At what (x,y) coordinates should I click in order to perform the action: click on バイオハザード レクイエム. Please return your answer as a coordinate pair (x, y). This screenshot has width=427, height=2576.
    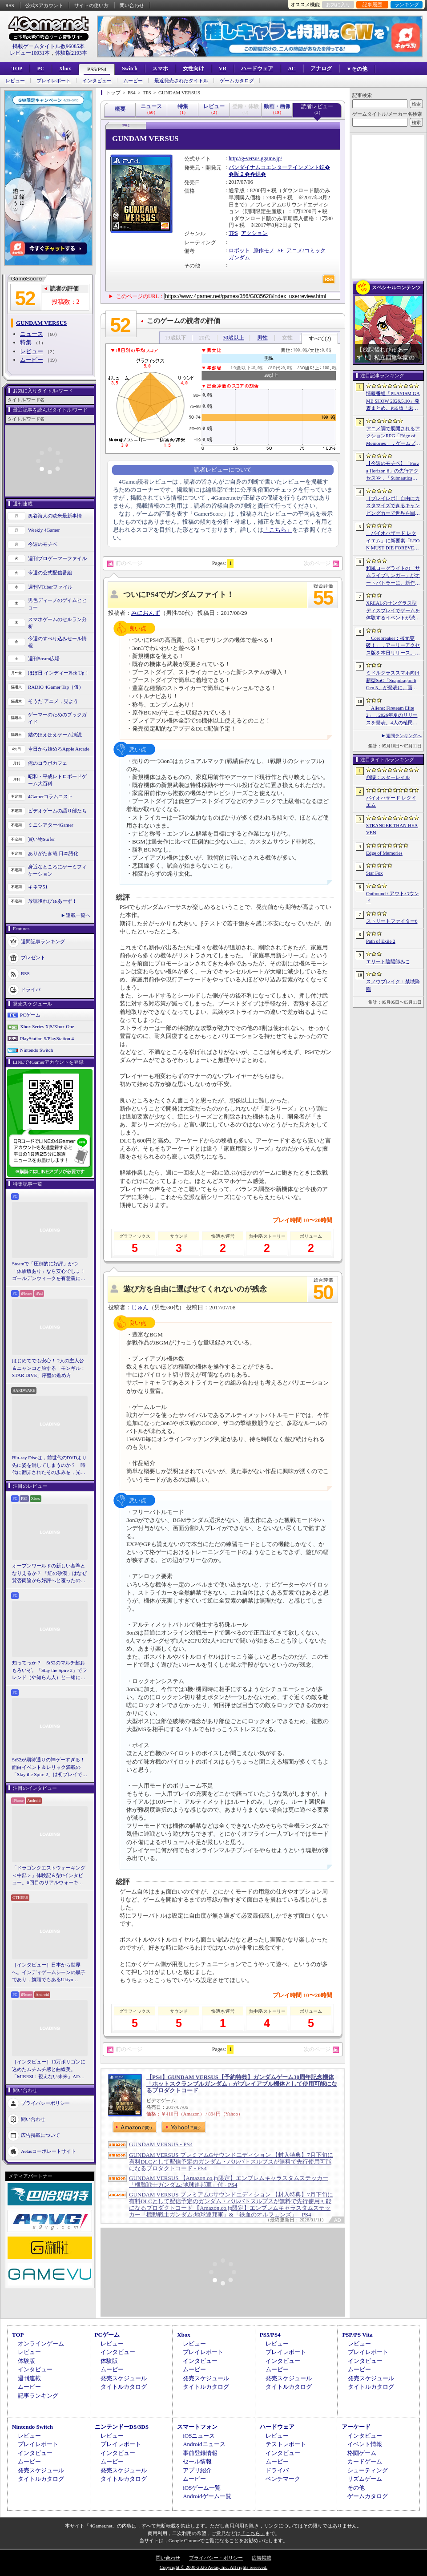
    Looking at the image, I should click on (391, 801).